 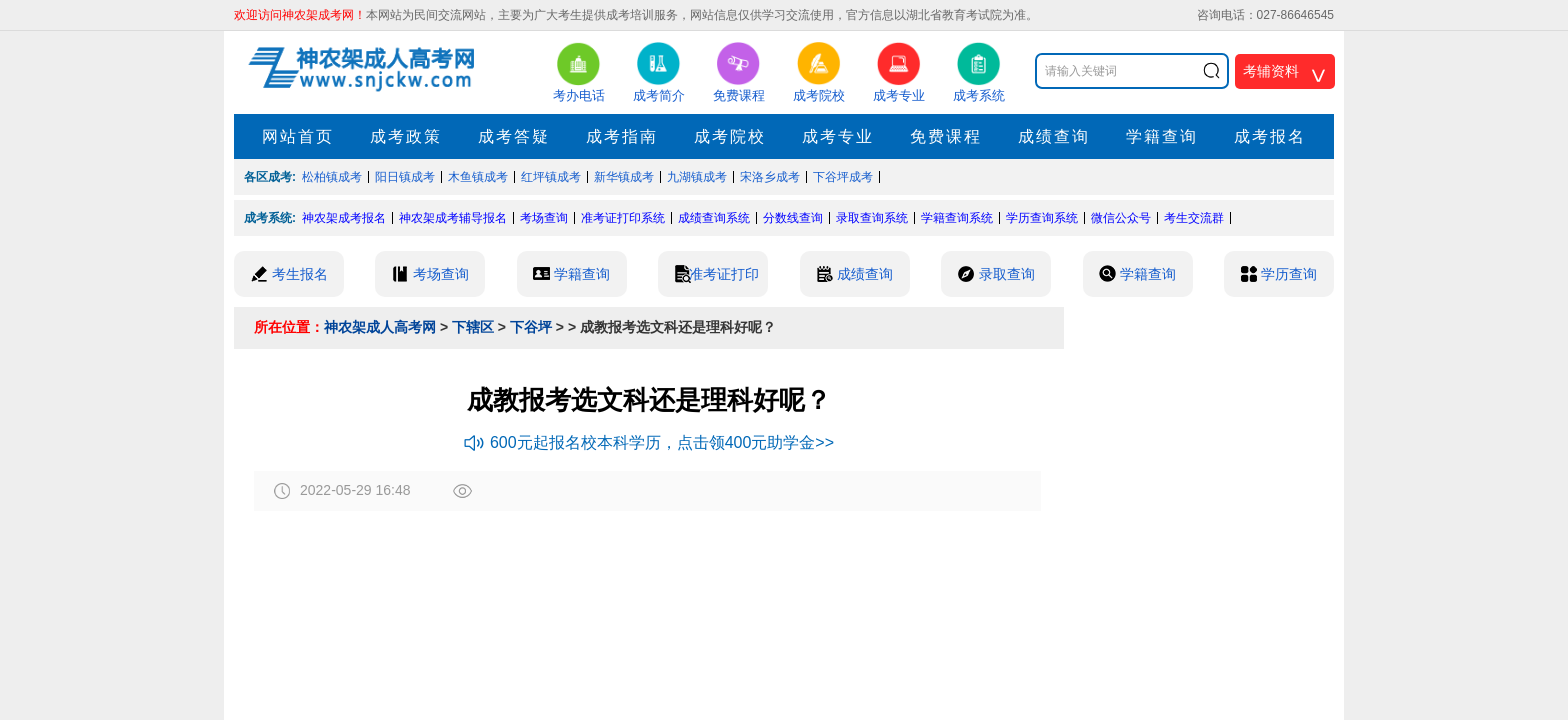 What do you see at coordinates (406, 136) in the screenshot?
I see `成考政策` at bounding box center [406, 136].